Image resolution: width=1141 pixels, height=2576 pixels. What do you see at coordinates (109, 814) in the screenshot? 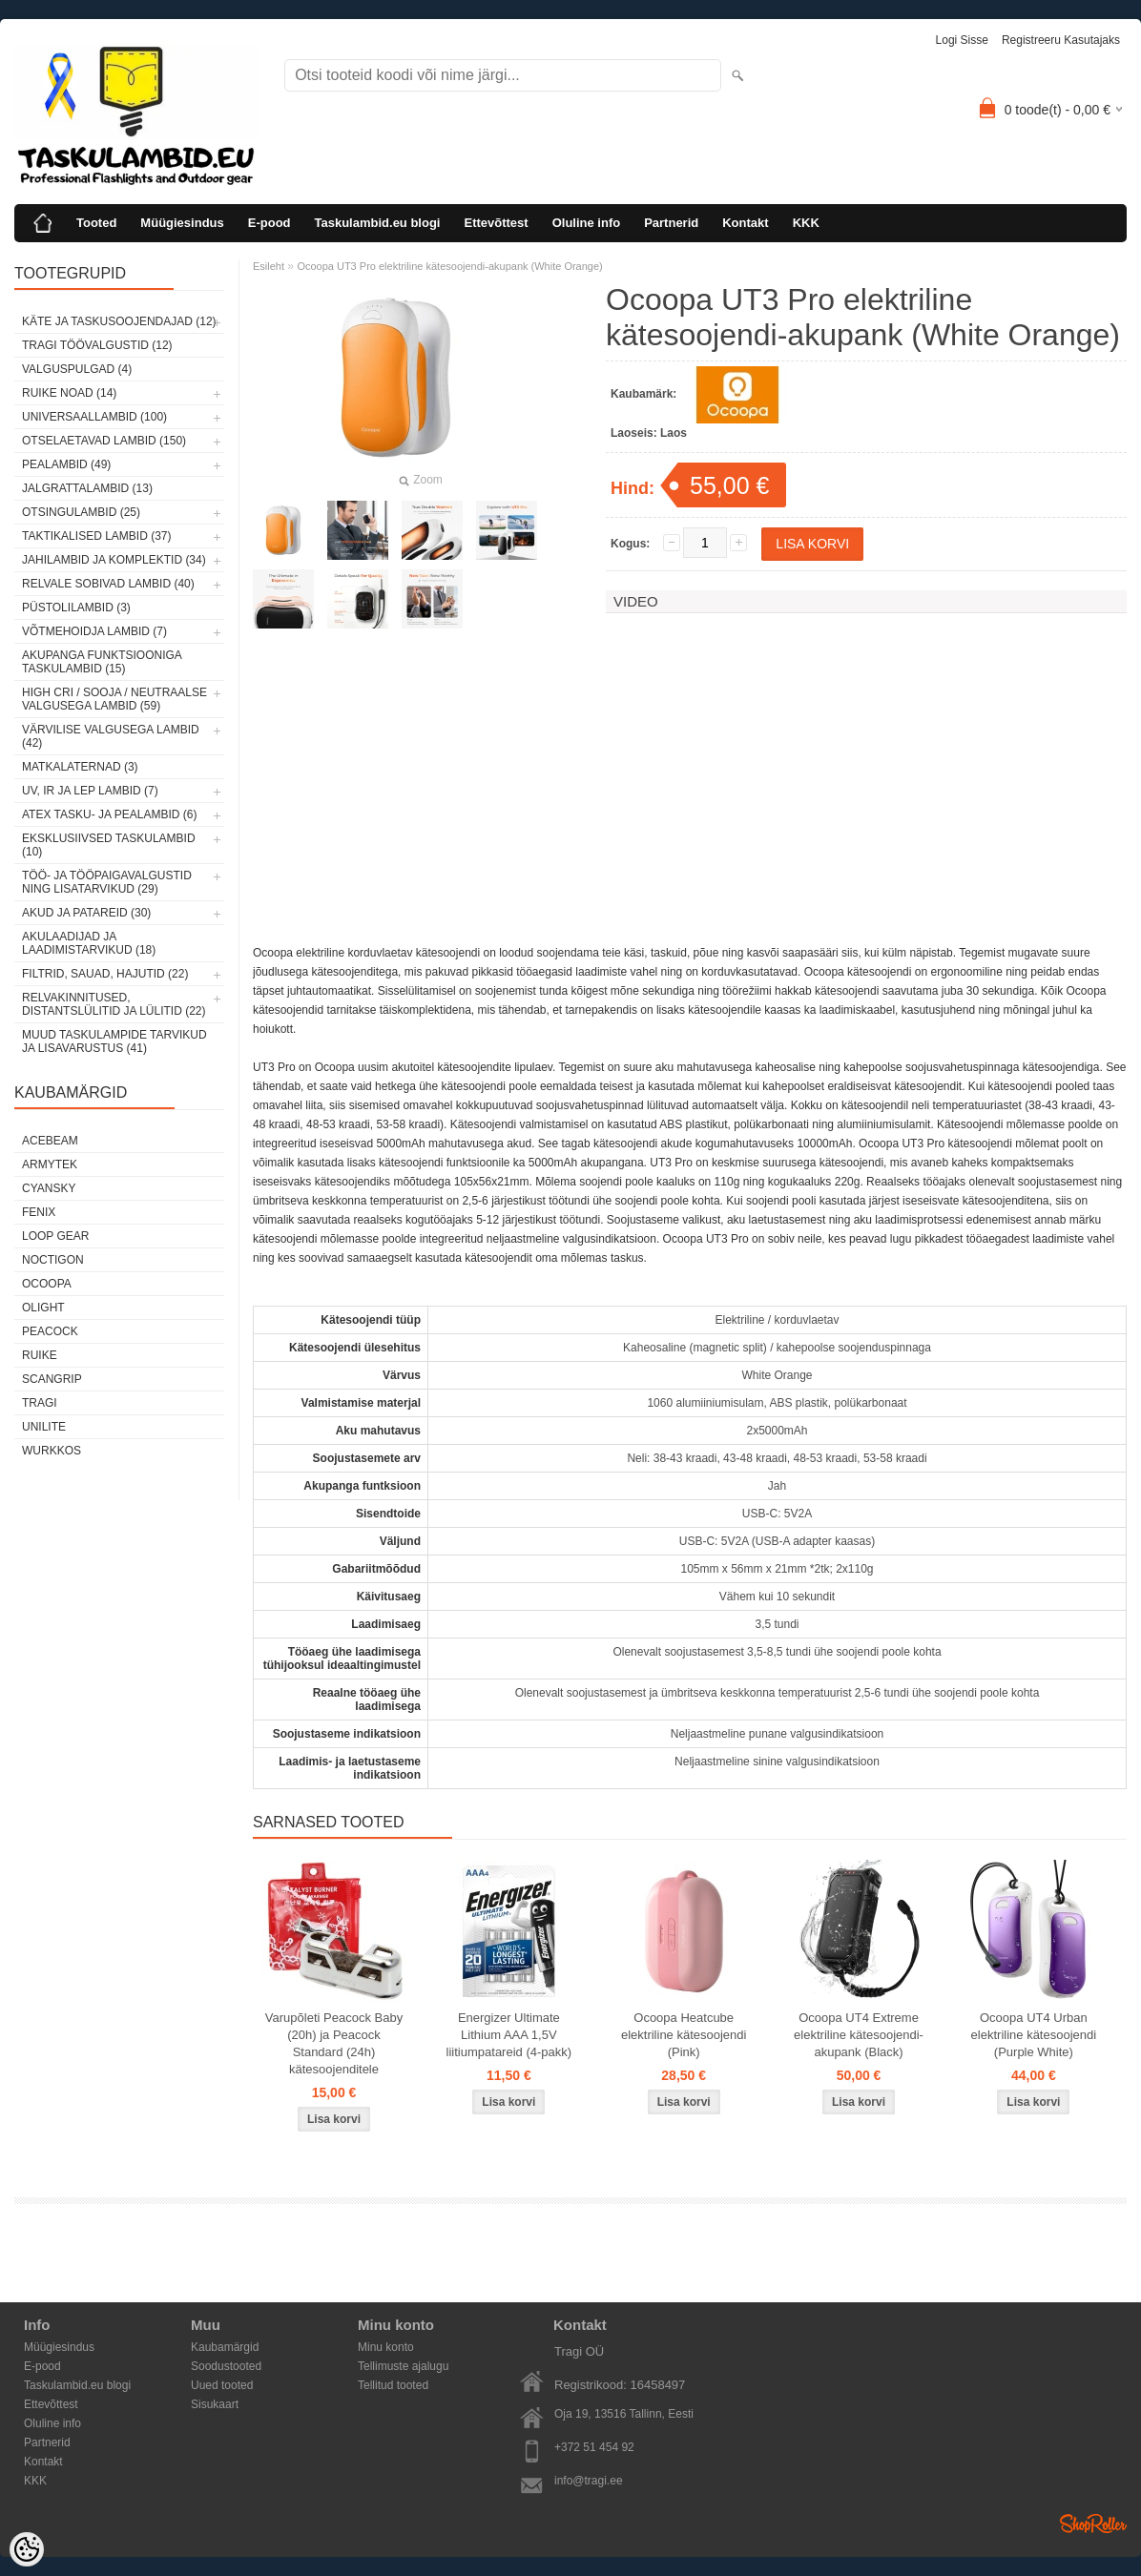
I see `ATEX tasku- ja pealambid (6)` at bounding box center [109, 814].